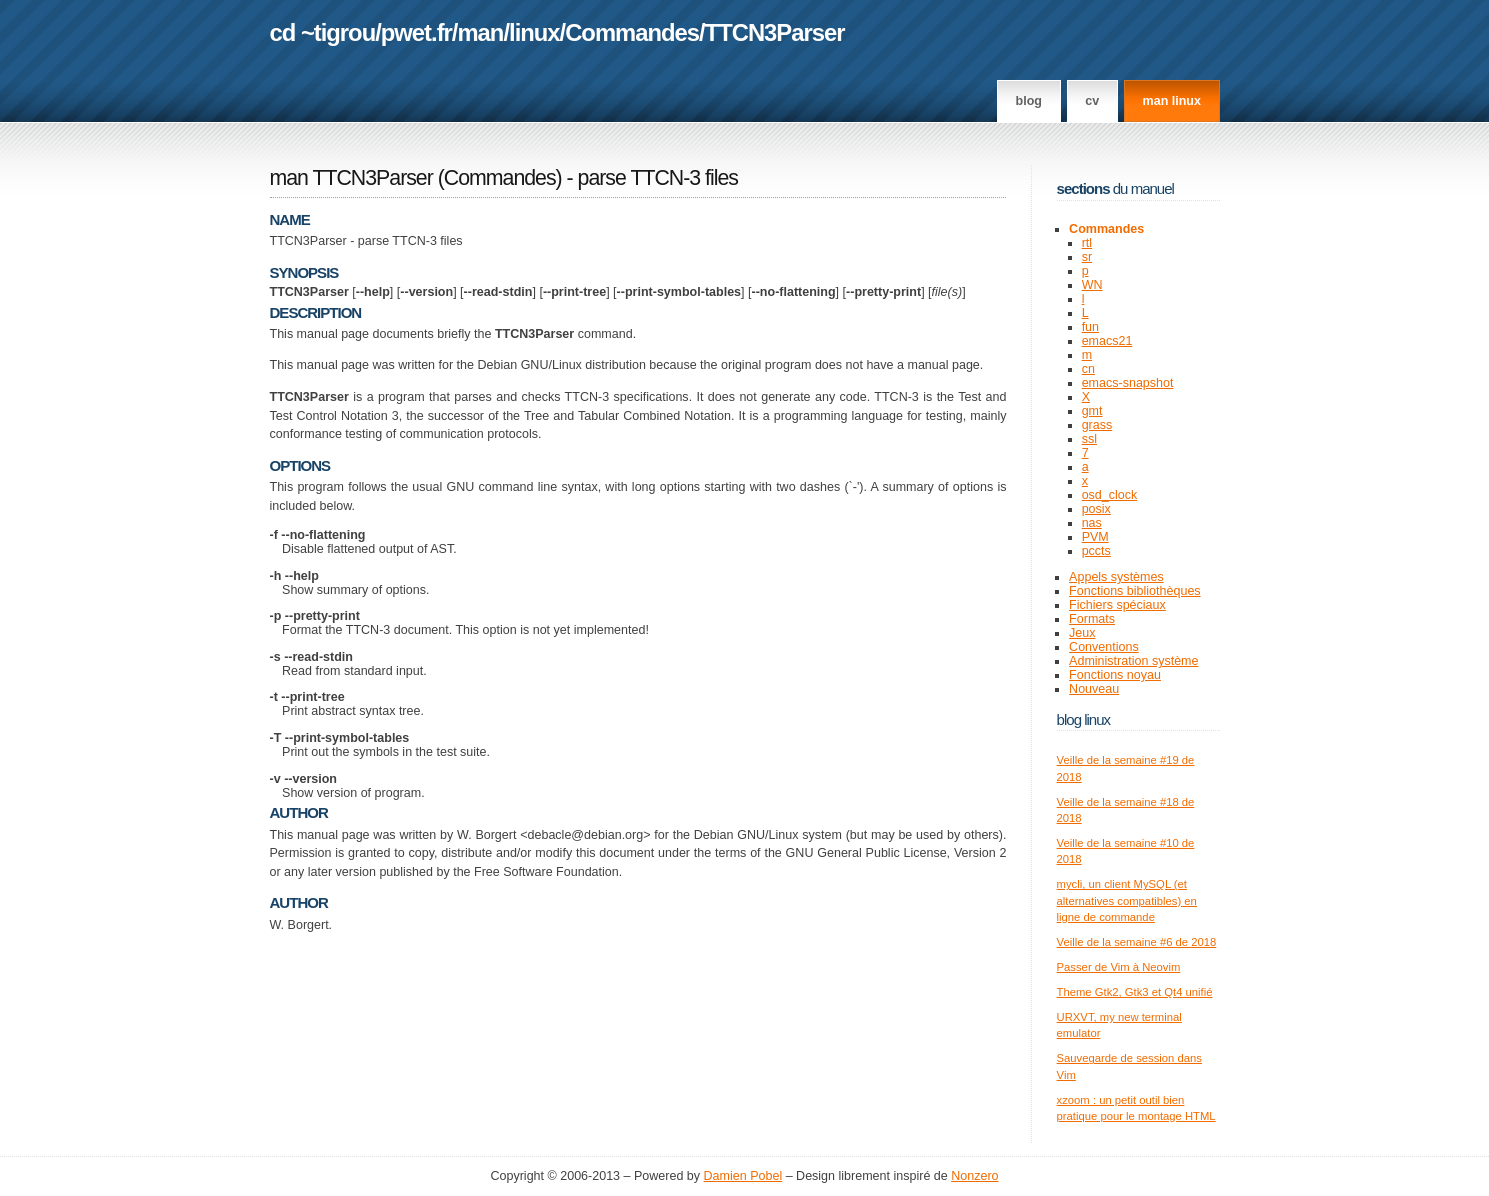 This screenshot has width=1489, height=1196. Describe the element at coordinates (1089, 439) in the screenshot. I see `ssl` at that location.